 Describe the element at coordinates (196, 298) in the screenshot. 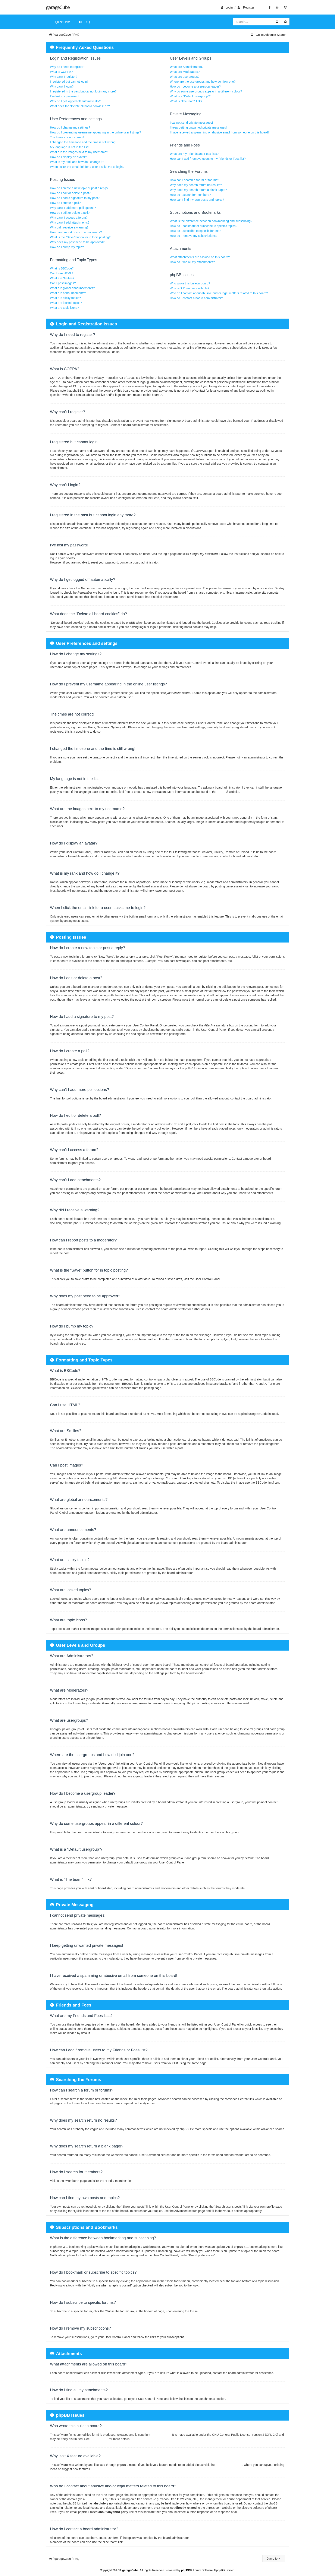

I see `How do I contact a board administrator?` at that location.